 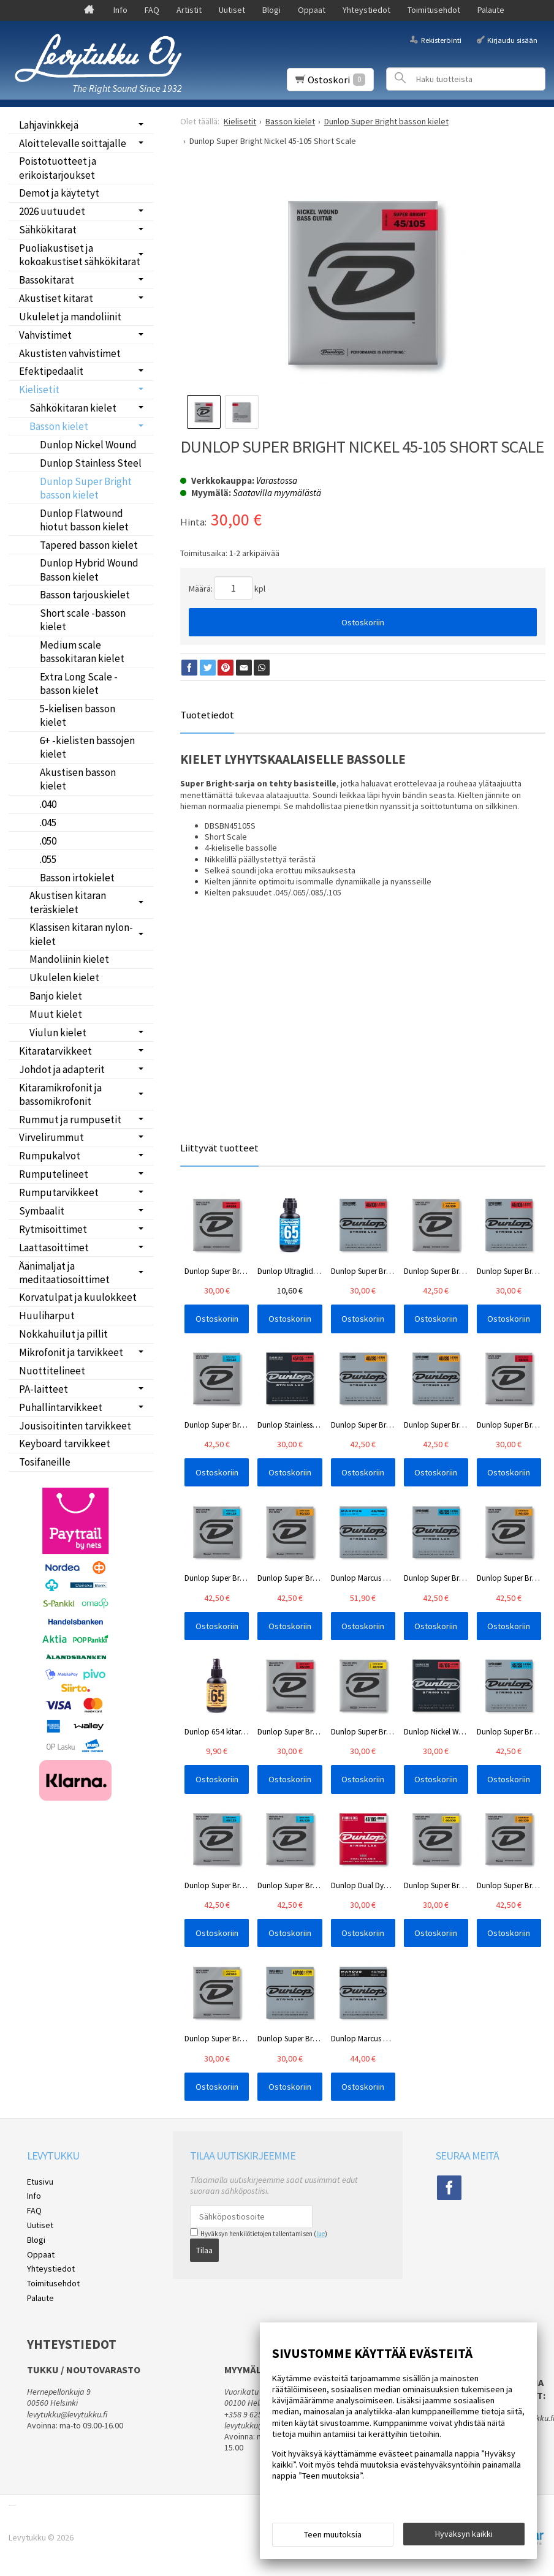 What do you see at coordinates (52, 1370) in the screenshot?
I see `Nuottitelineet` at bounding box center [52, 1370].